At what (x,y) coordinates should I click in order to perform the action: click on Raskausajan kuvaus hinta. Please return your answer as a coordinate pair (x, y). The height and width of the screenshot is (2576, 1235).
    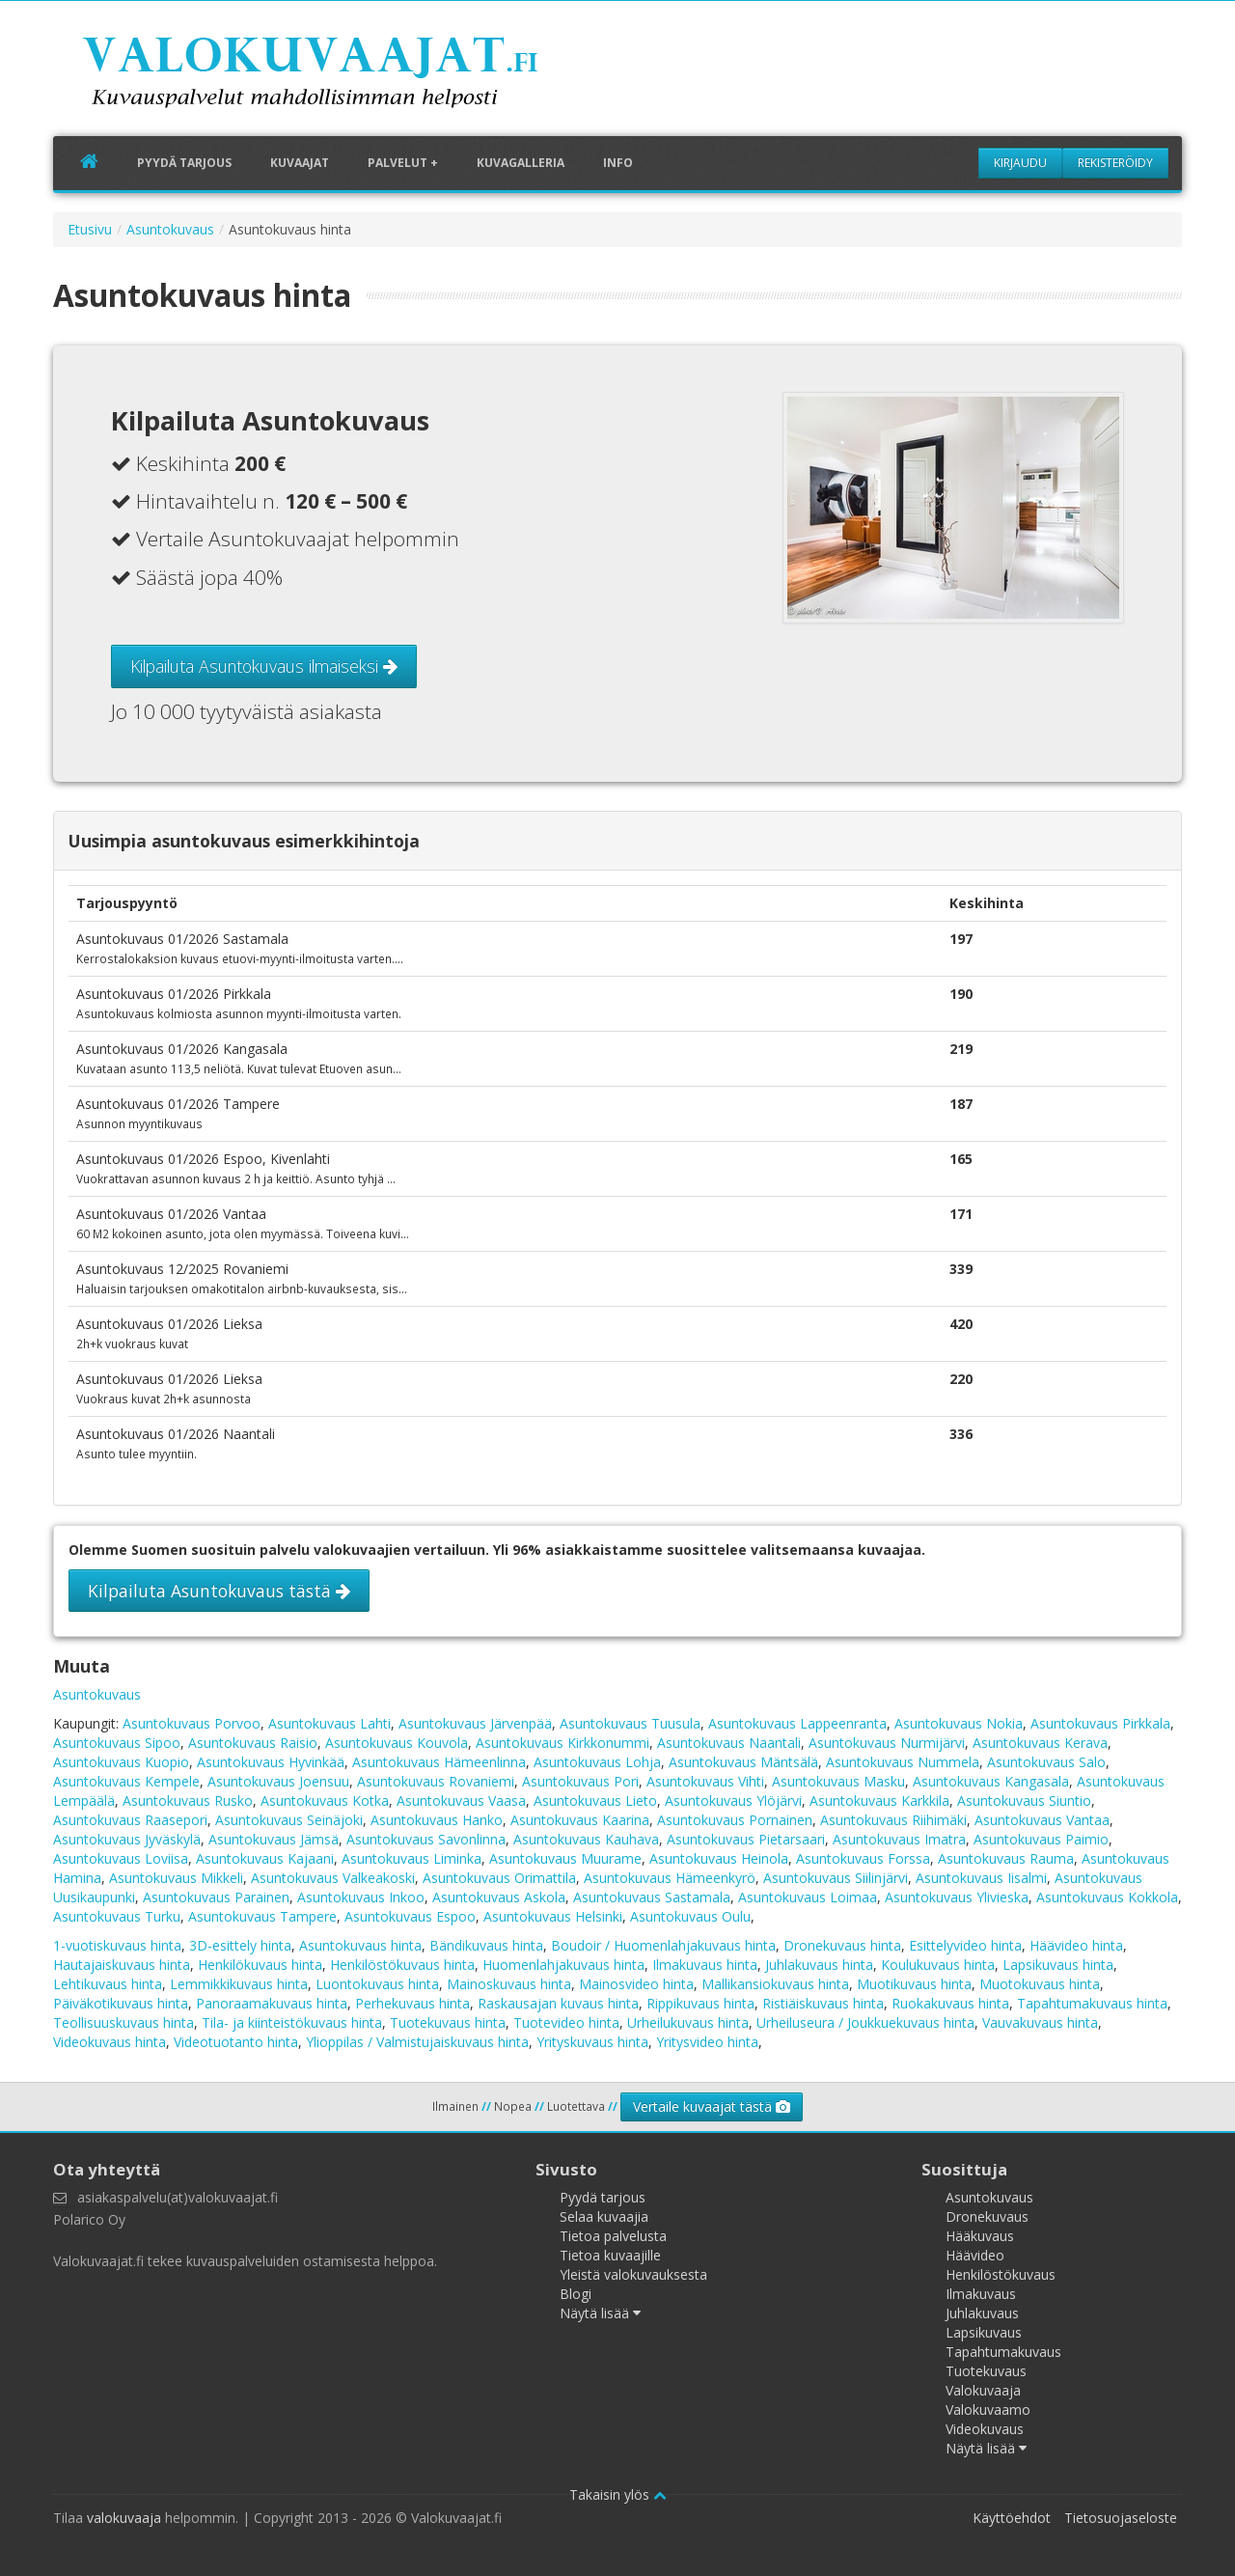
    Looking at the image, I should click on (558, 2003).